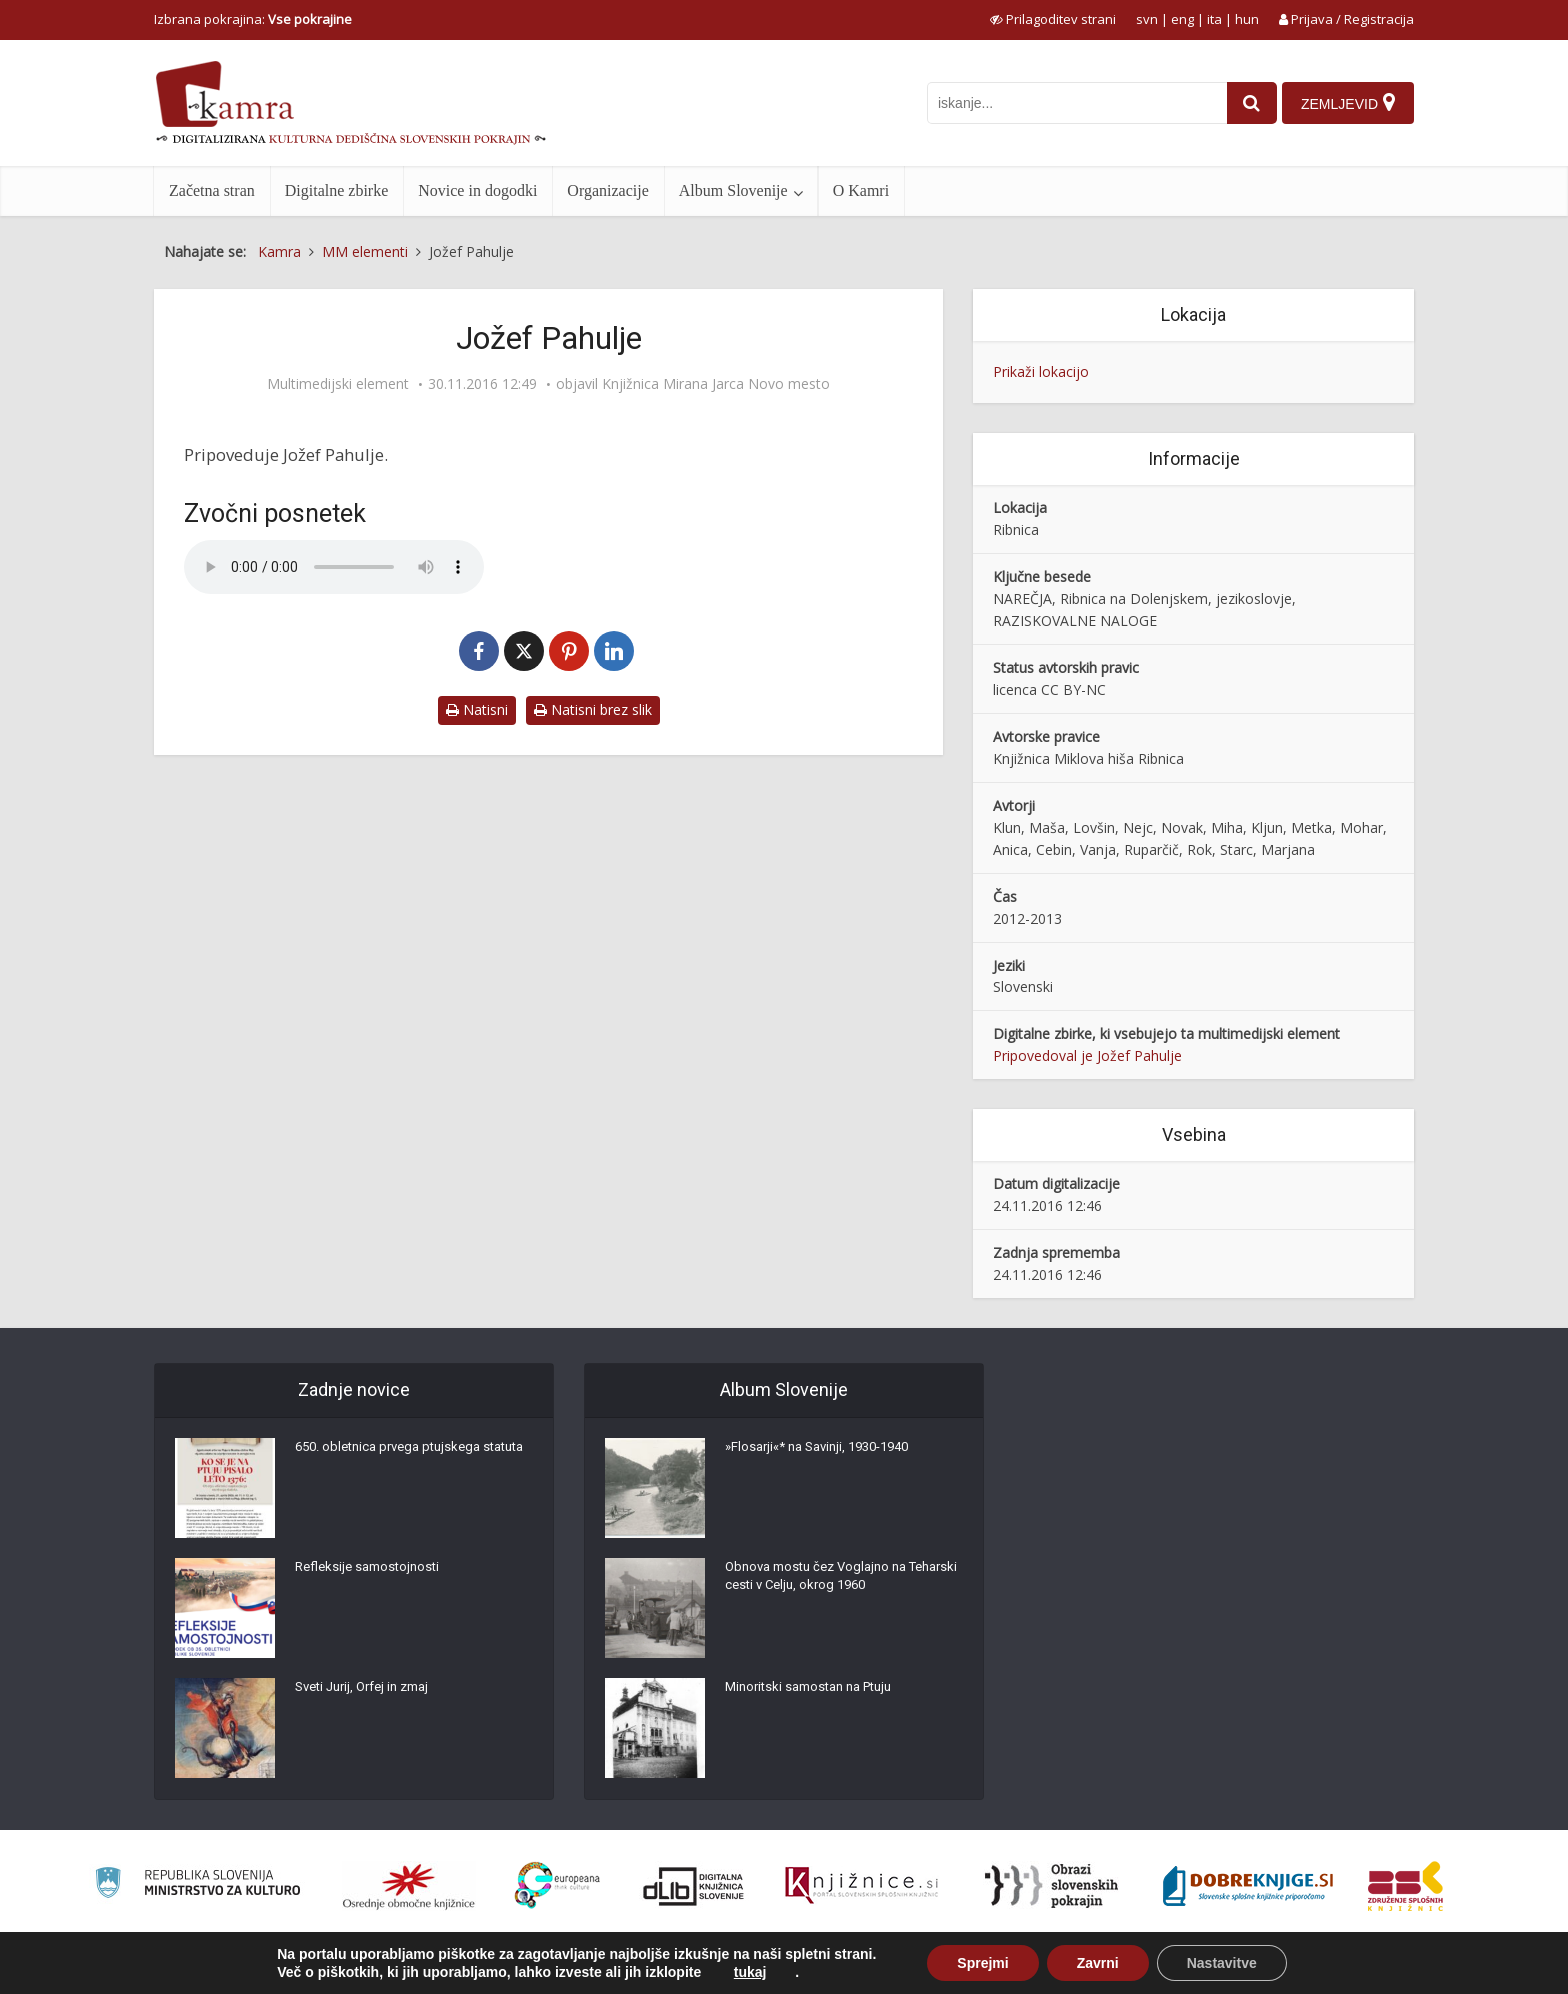 The height and width of the screenshot is (1994, 1568). Describe the element at coordinates (1405, 1886) in the screenshot. I see `[Združenje splošnih knjižnic]` at that location.